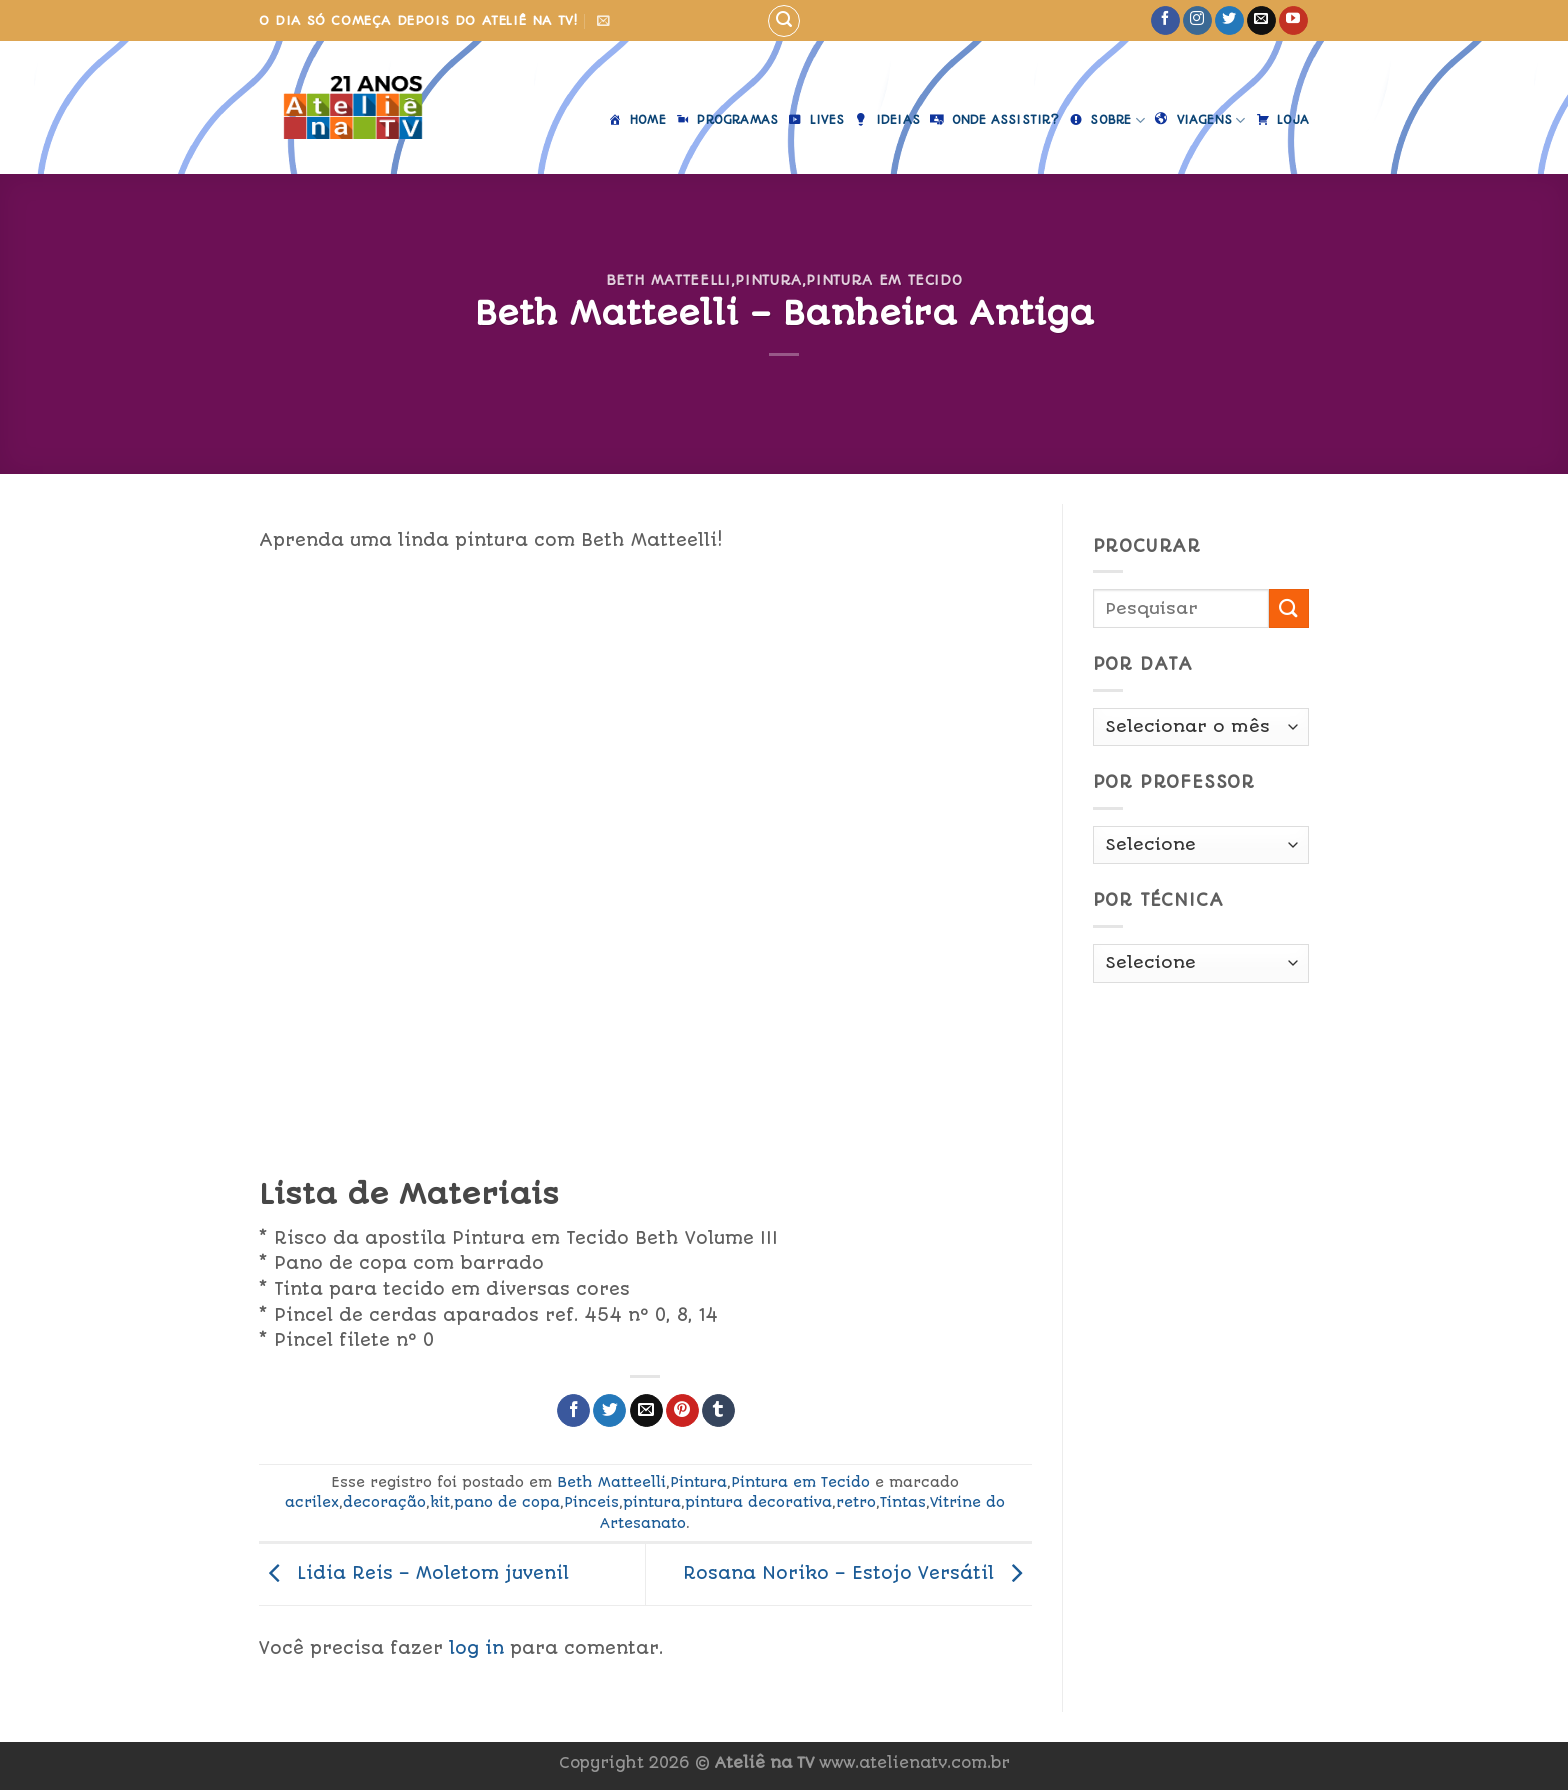 The image size is (1568, 1790). I want to click on Pintura, so click(768, 280).